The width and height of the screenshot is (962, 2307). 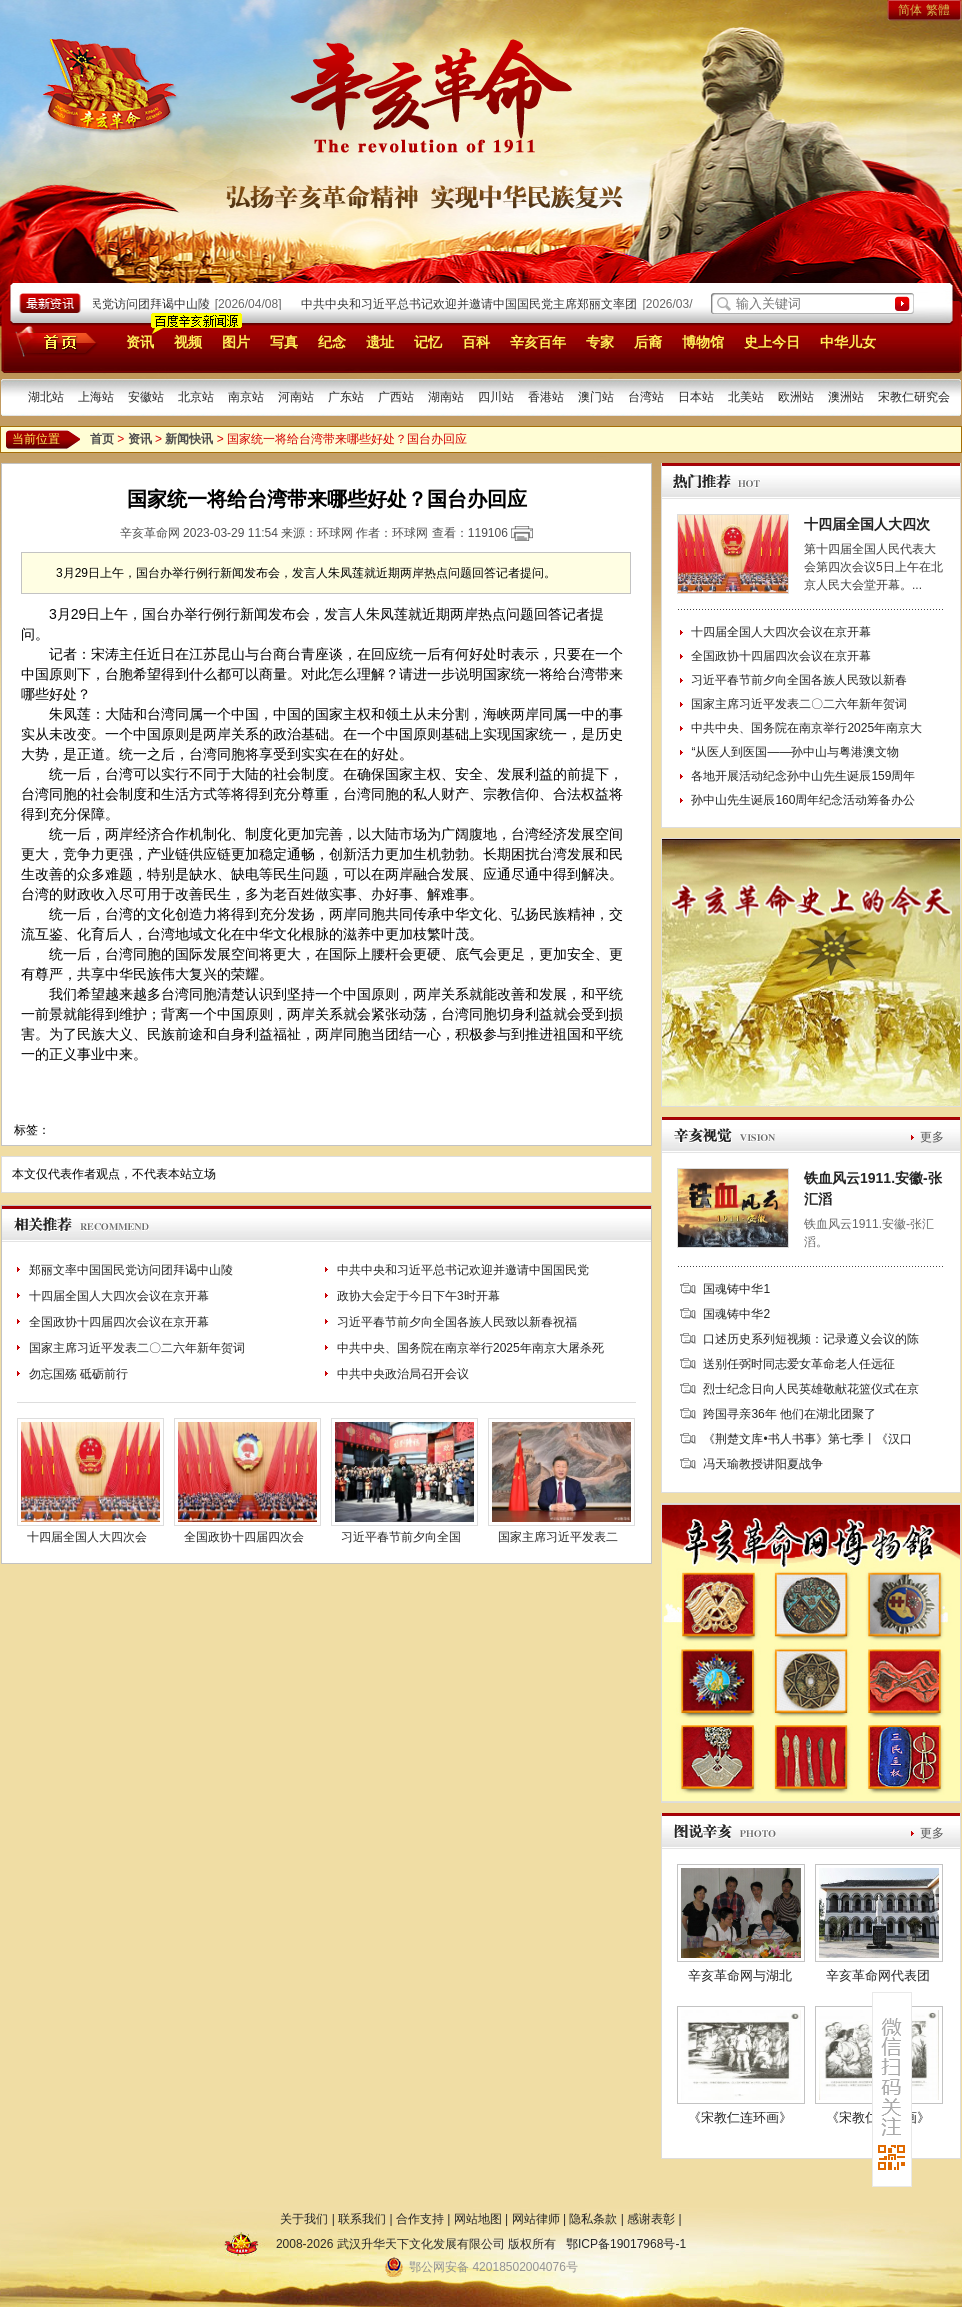 I want to click on 各地开展活动纪念孙中山先生诞辰159周年, so click(x=803, y=776).